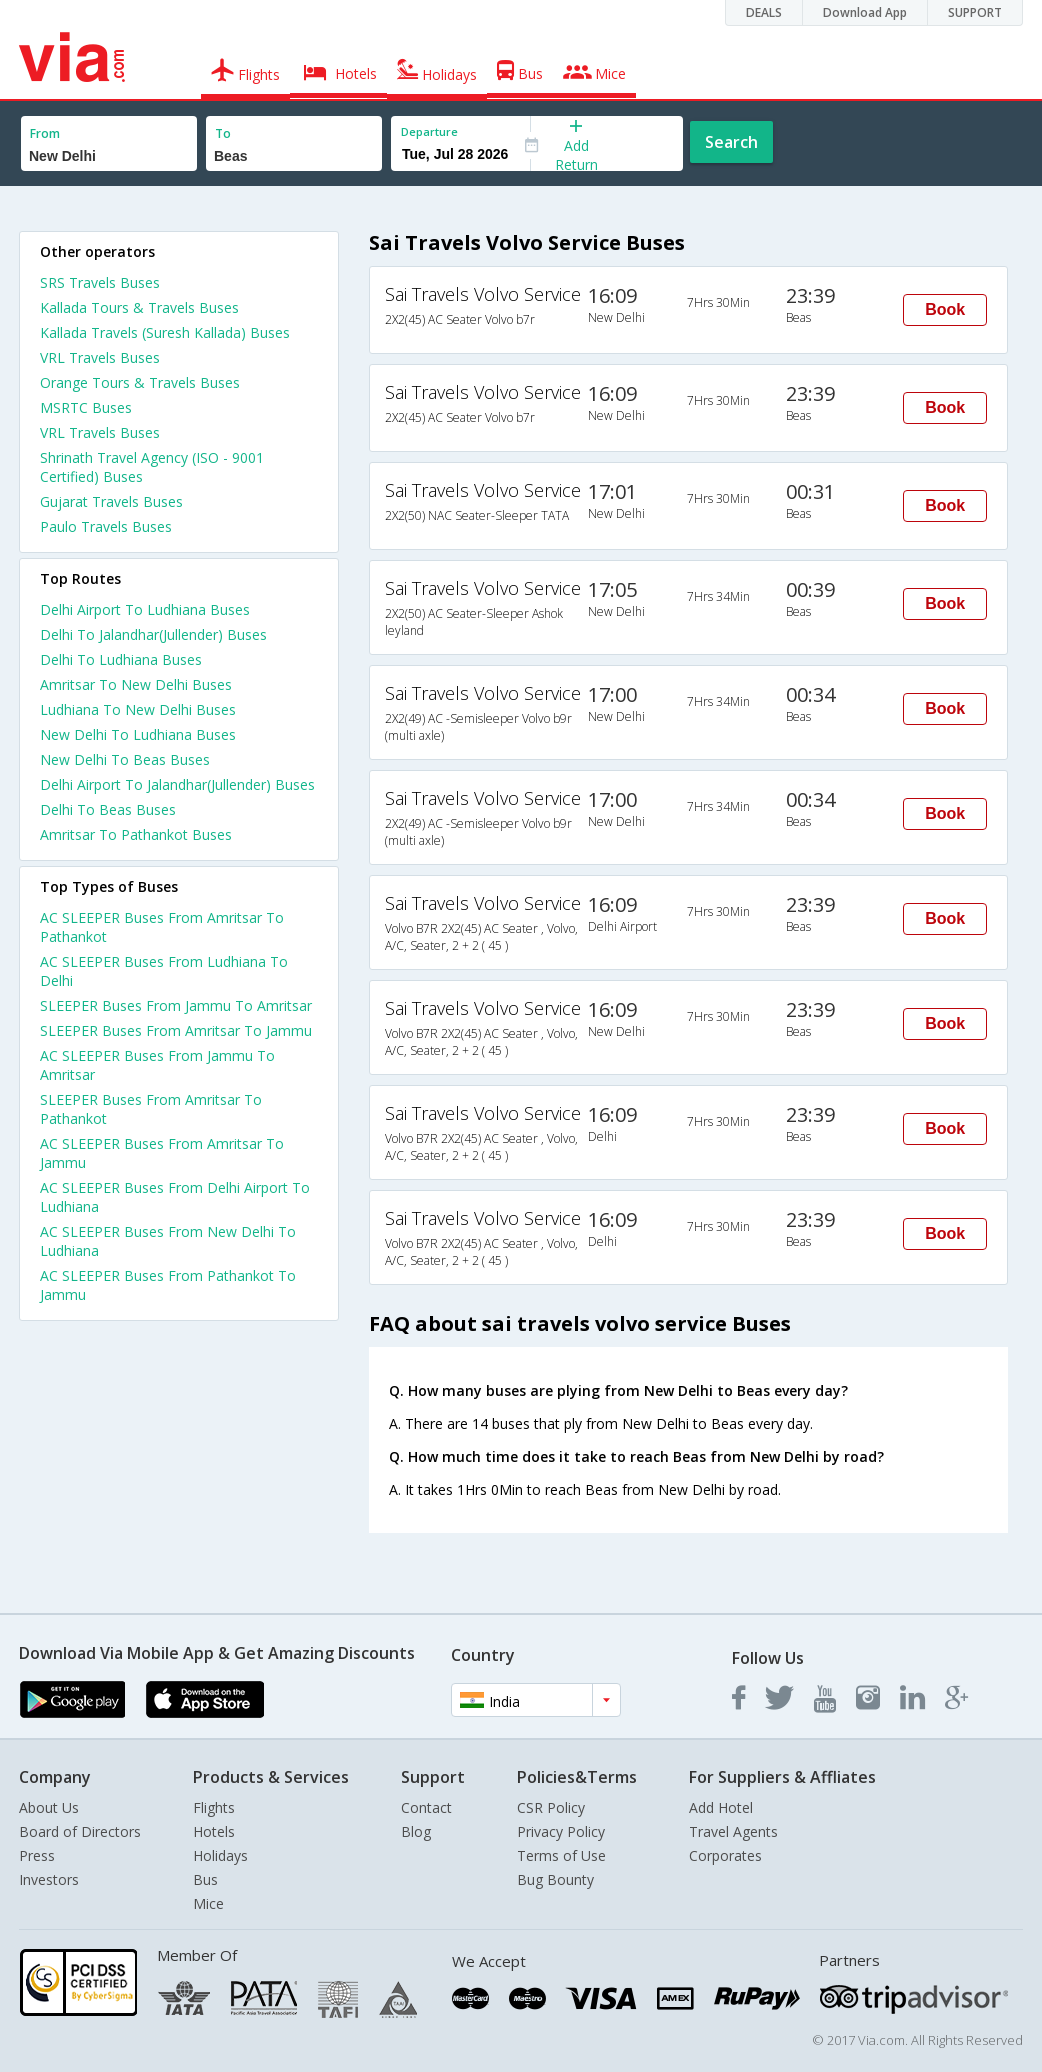 This screenshot has height=2072, width=1042. I want to click on SUPPORT, so click(975, 12).